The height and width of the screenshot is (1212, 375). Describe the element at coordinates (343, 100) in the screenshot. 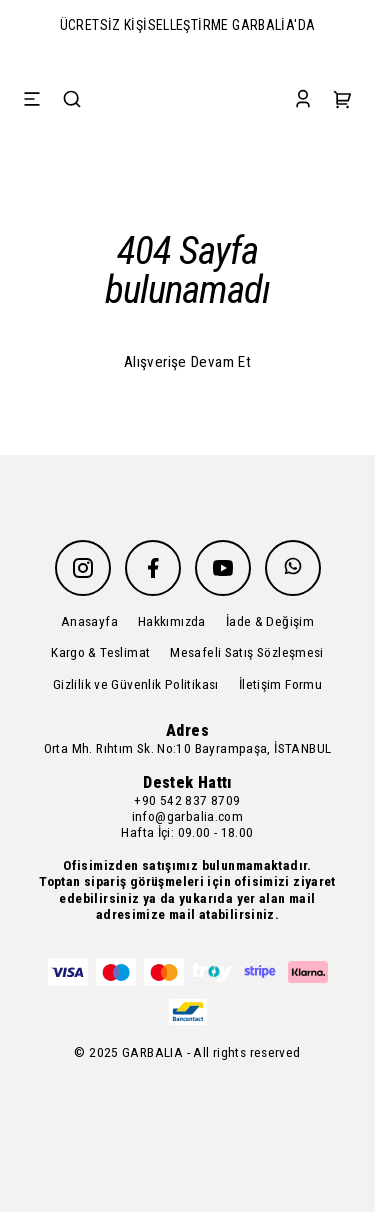

I see `[Cart]` at that location.